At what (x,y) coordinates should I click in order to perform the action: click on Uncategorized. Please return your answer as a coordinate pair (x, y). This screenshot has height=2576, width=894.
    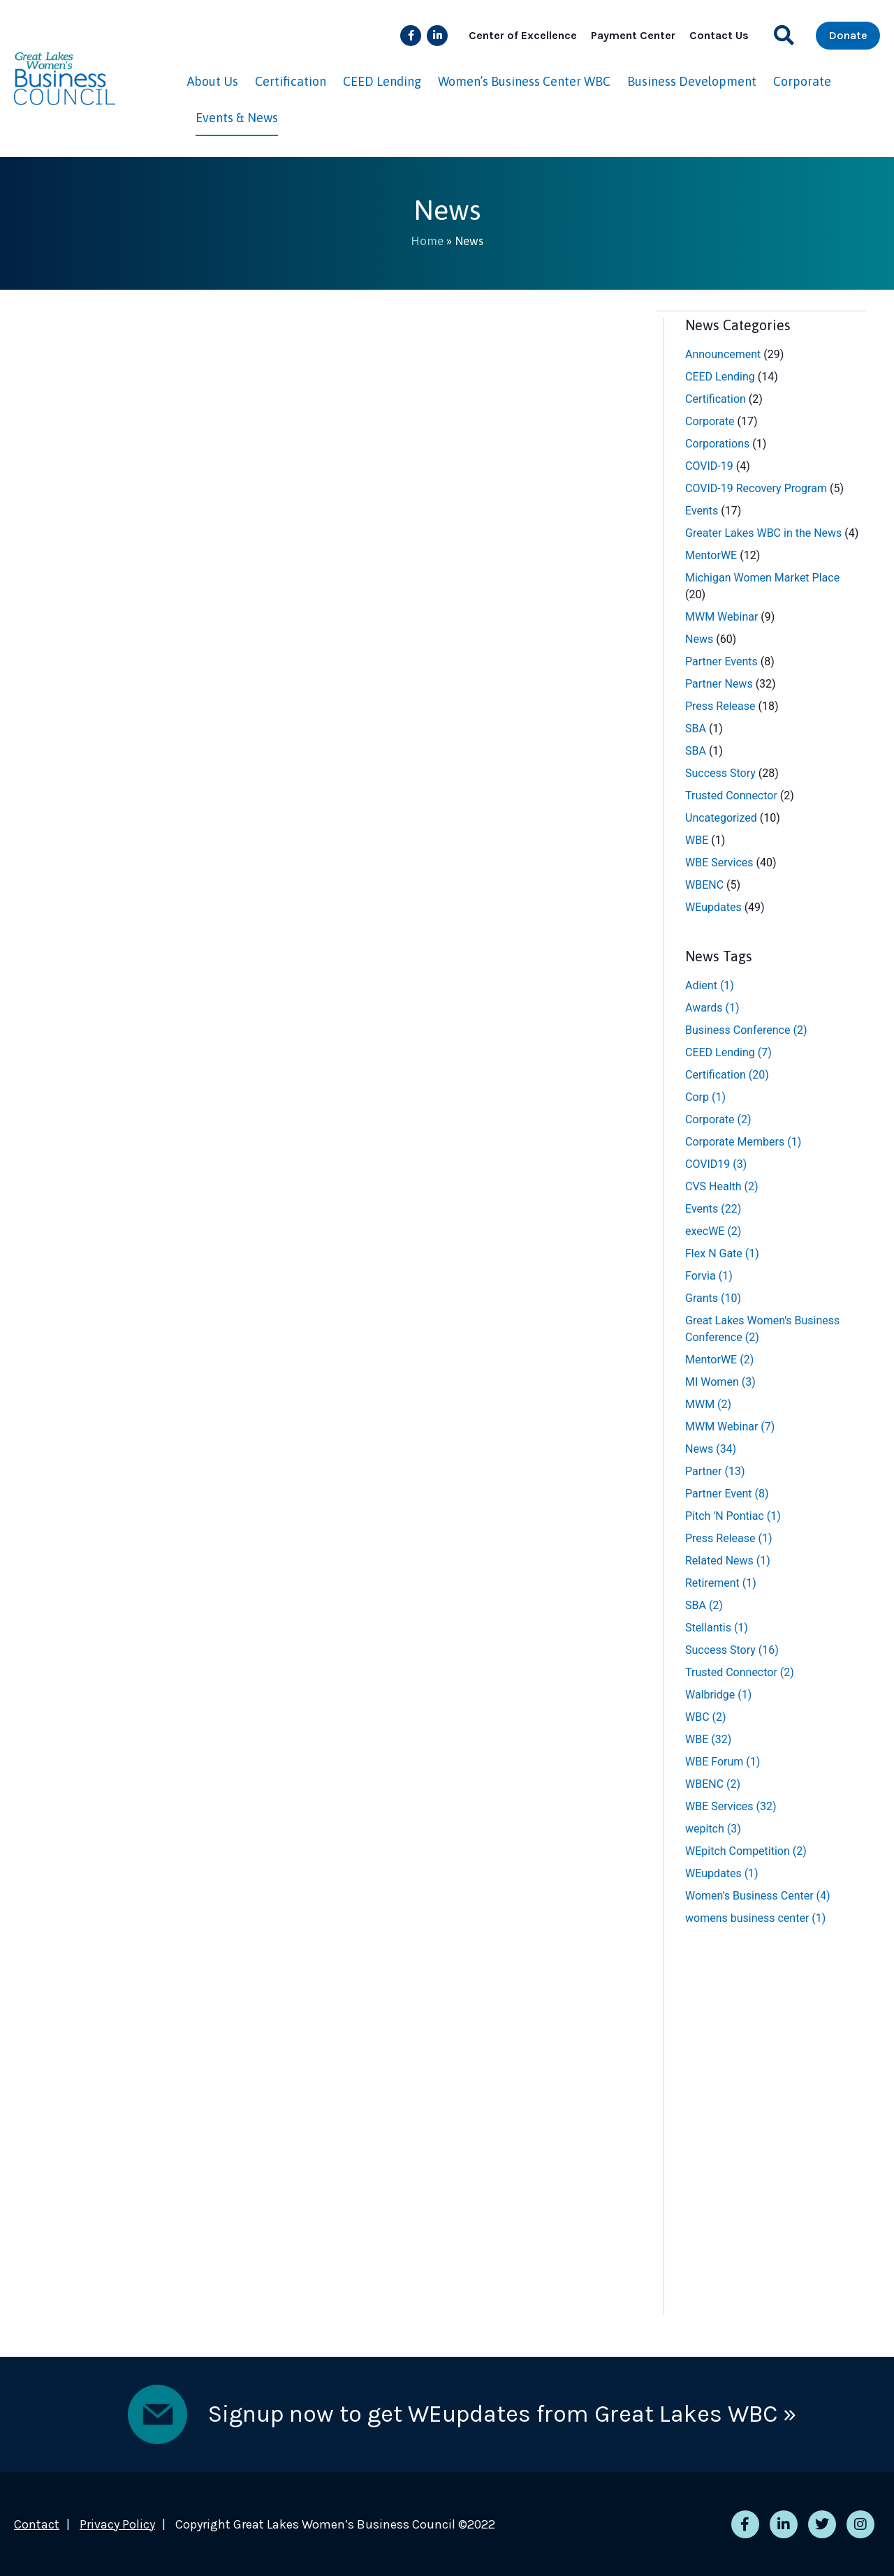
    Looking at the image, I should click on (721, 817).